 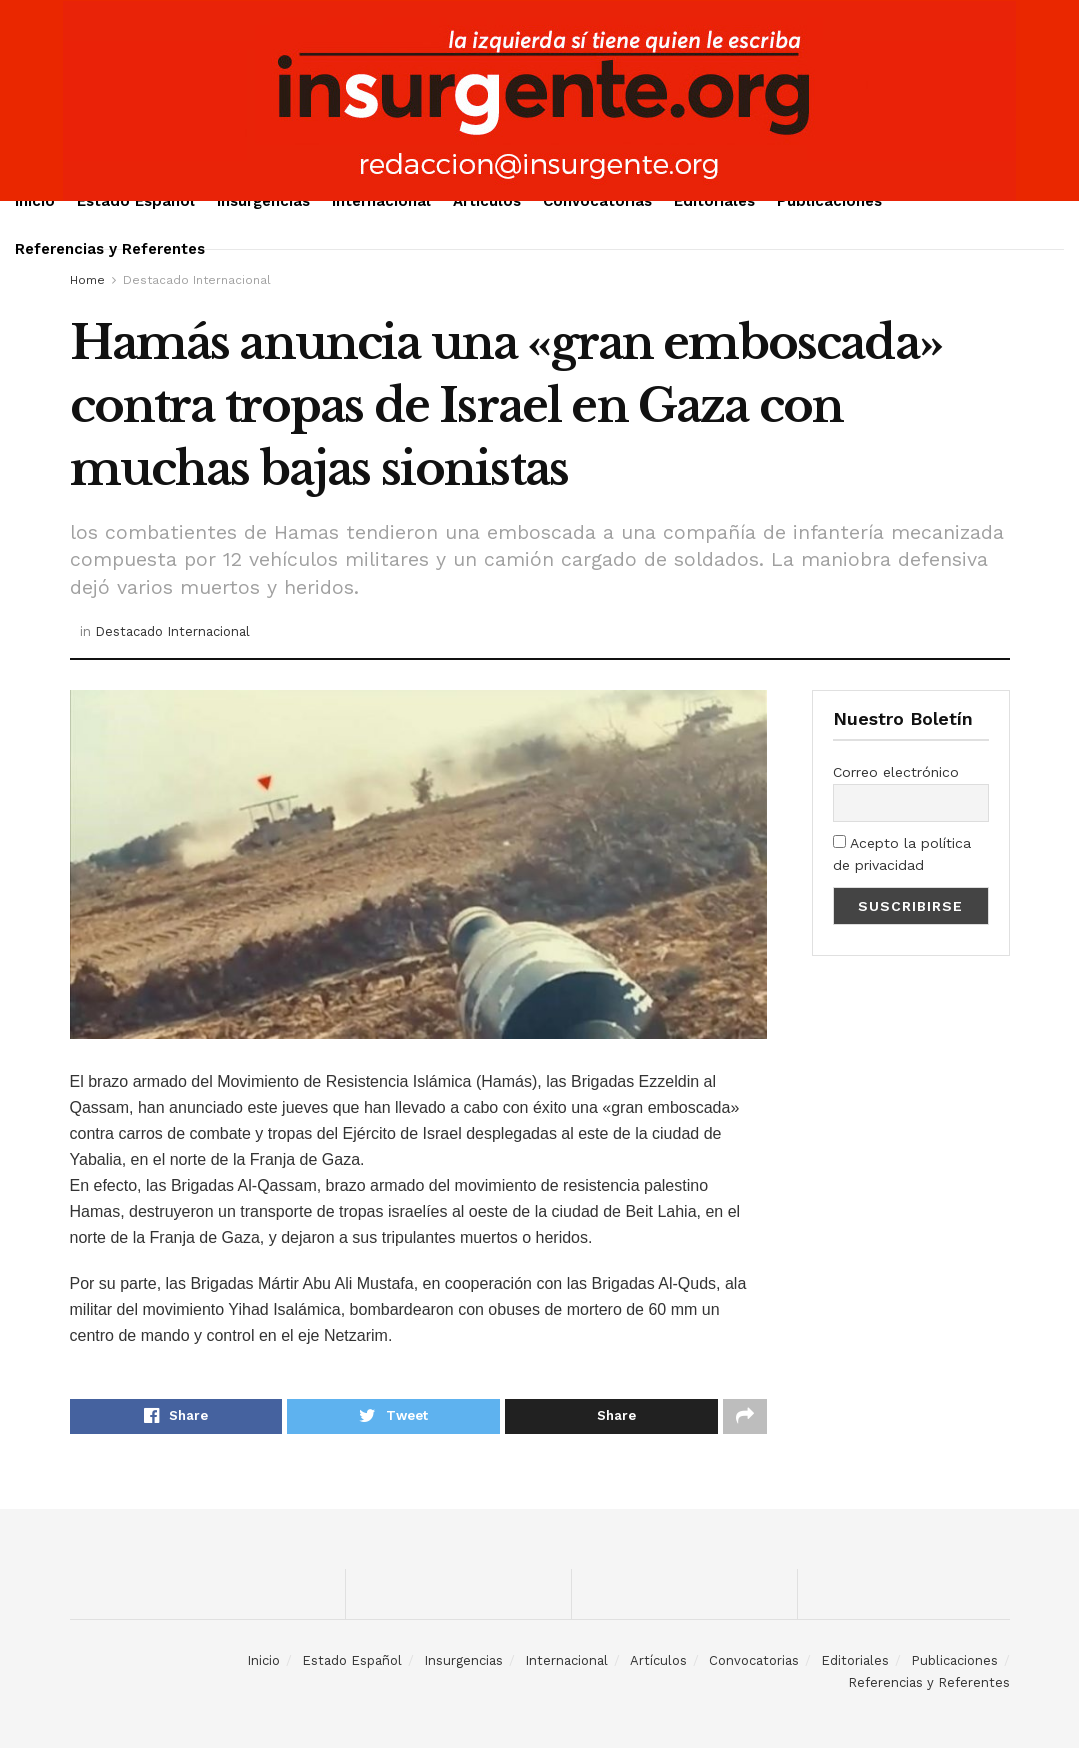 What do you see at coordinates (896, 772) in the screenshot?
I see `Correo electrónico` at bounding box center [896, 772].